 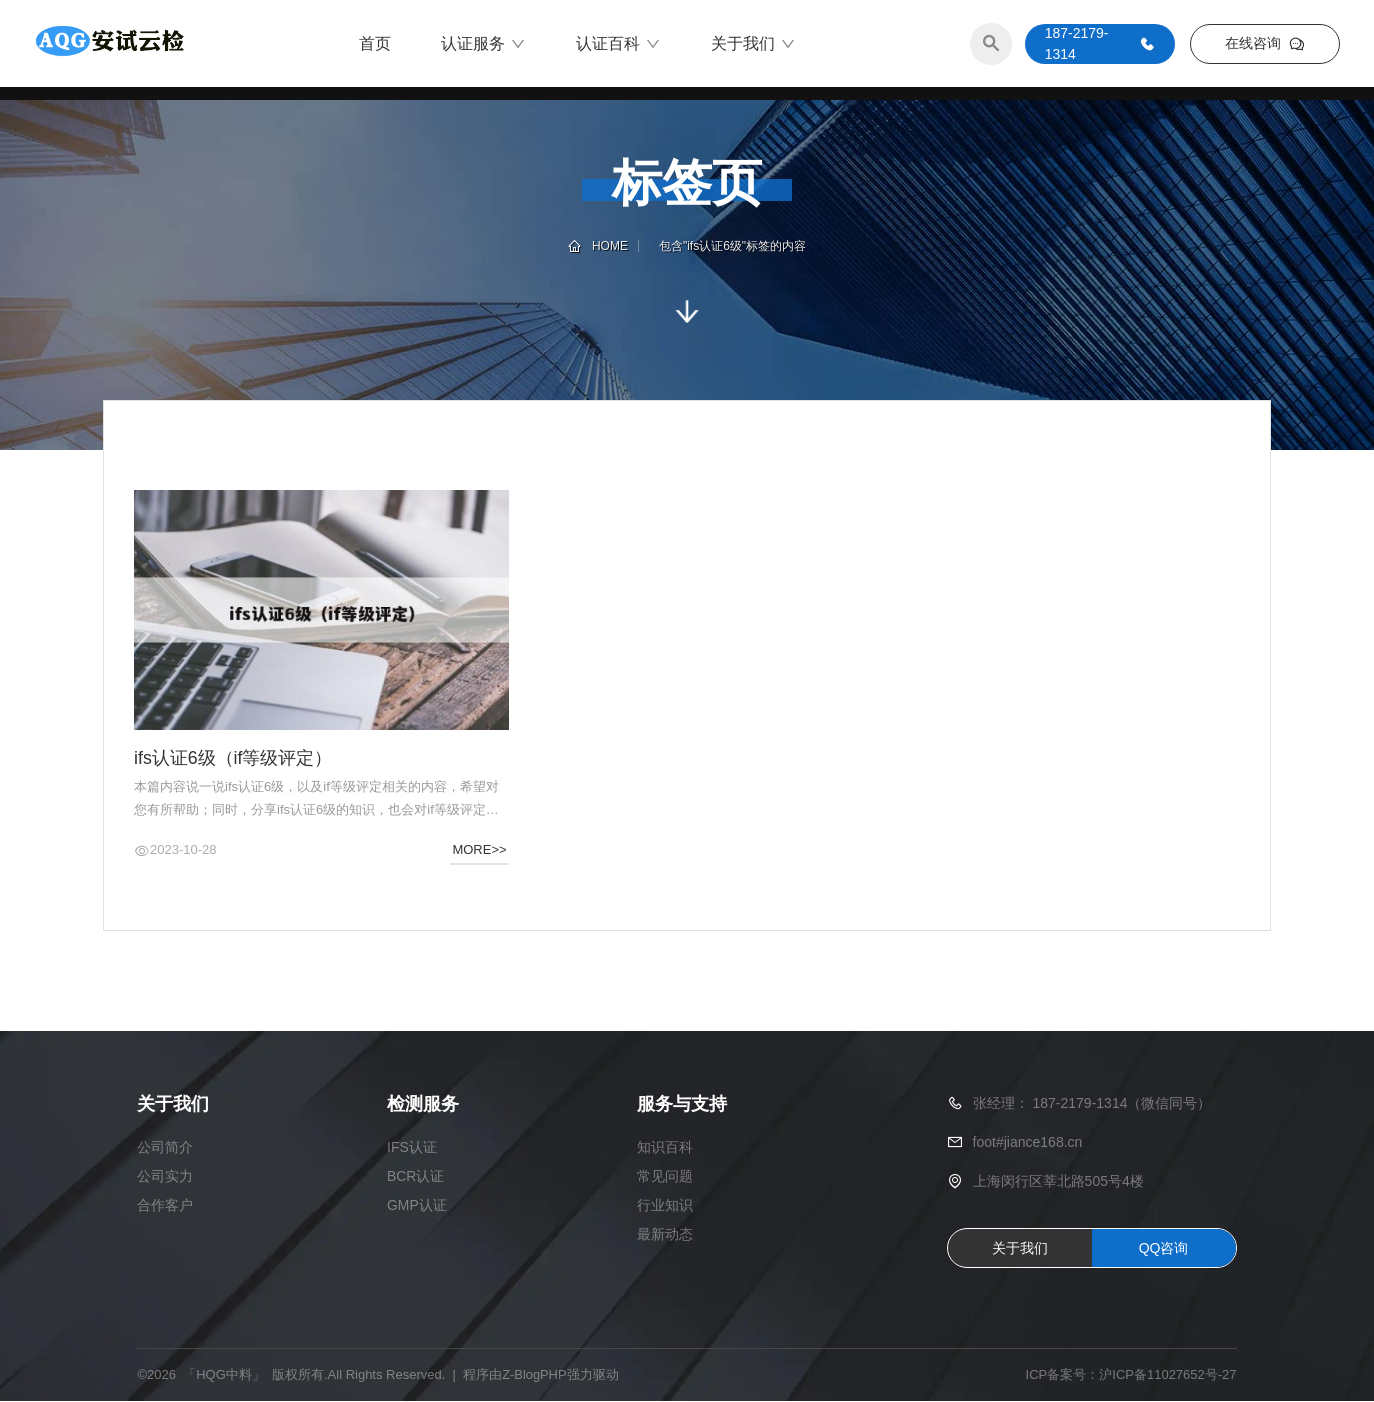 What do you see at coordinates (375, 44) in the screenshot?
I see `首页` at bounding box center [375, 44].